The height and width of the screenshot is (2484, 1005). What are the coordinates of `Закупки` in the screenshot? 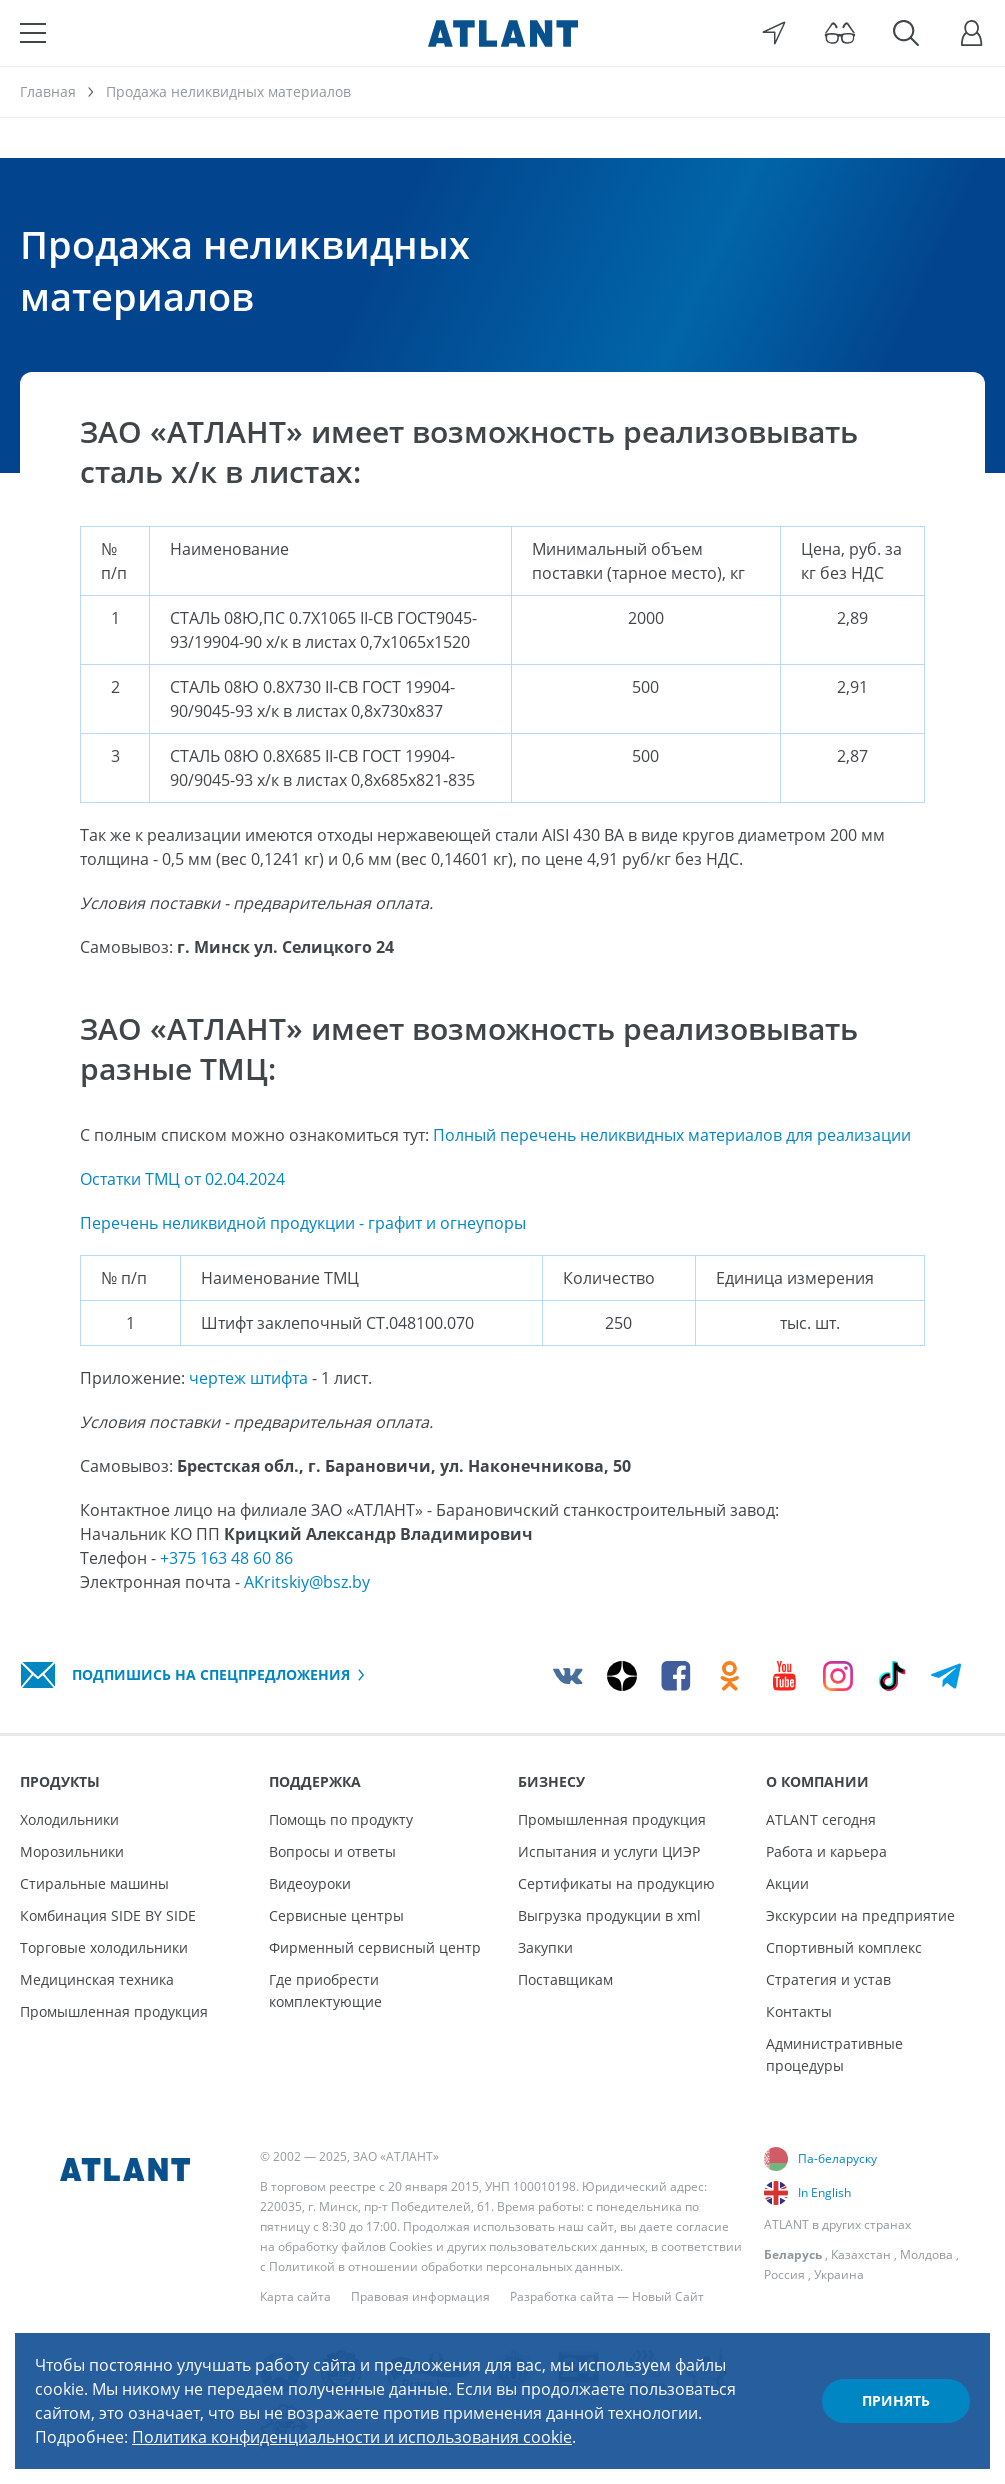 It's located at (545, 1947).